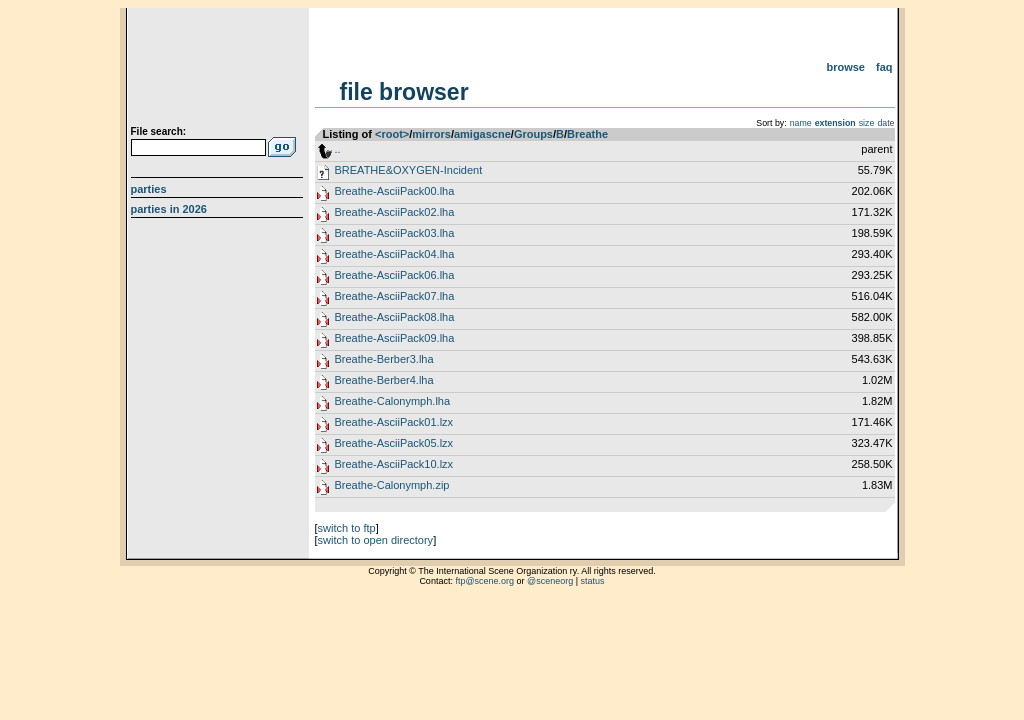  I want to click on ftp@scene.org, so click(484, 581).